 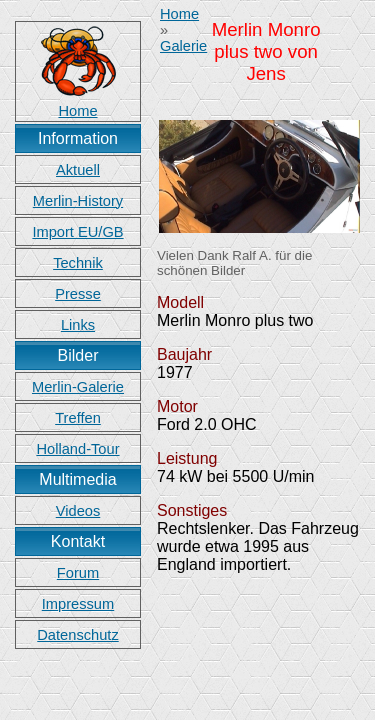 I want to click on Merlin-Galerie, so click(x=78, y=387).